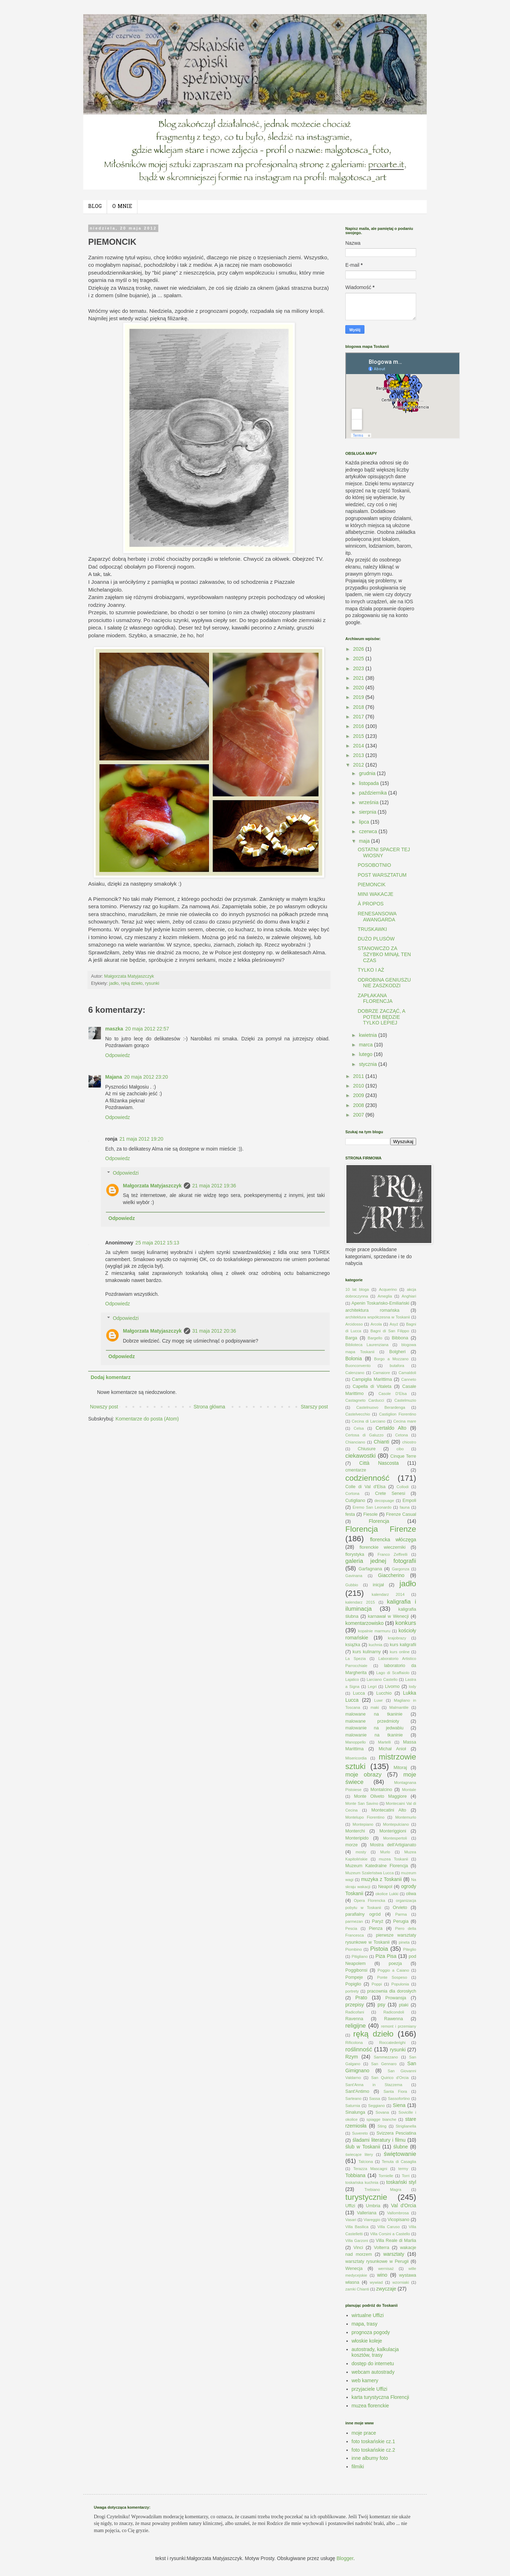  I want to click on RENESANSOWA AWANGARDA, so click(377, 916).